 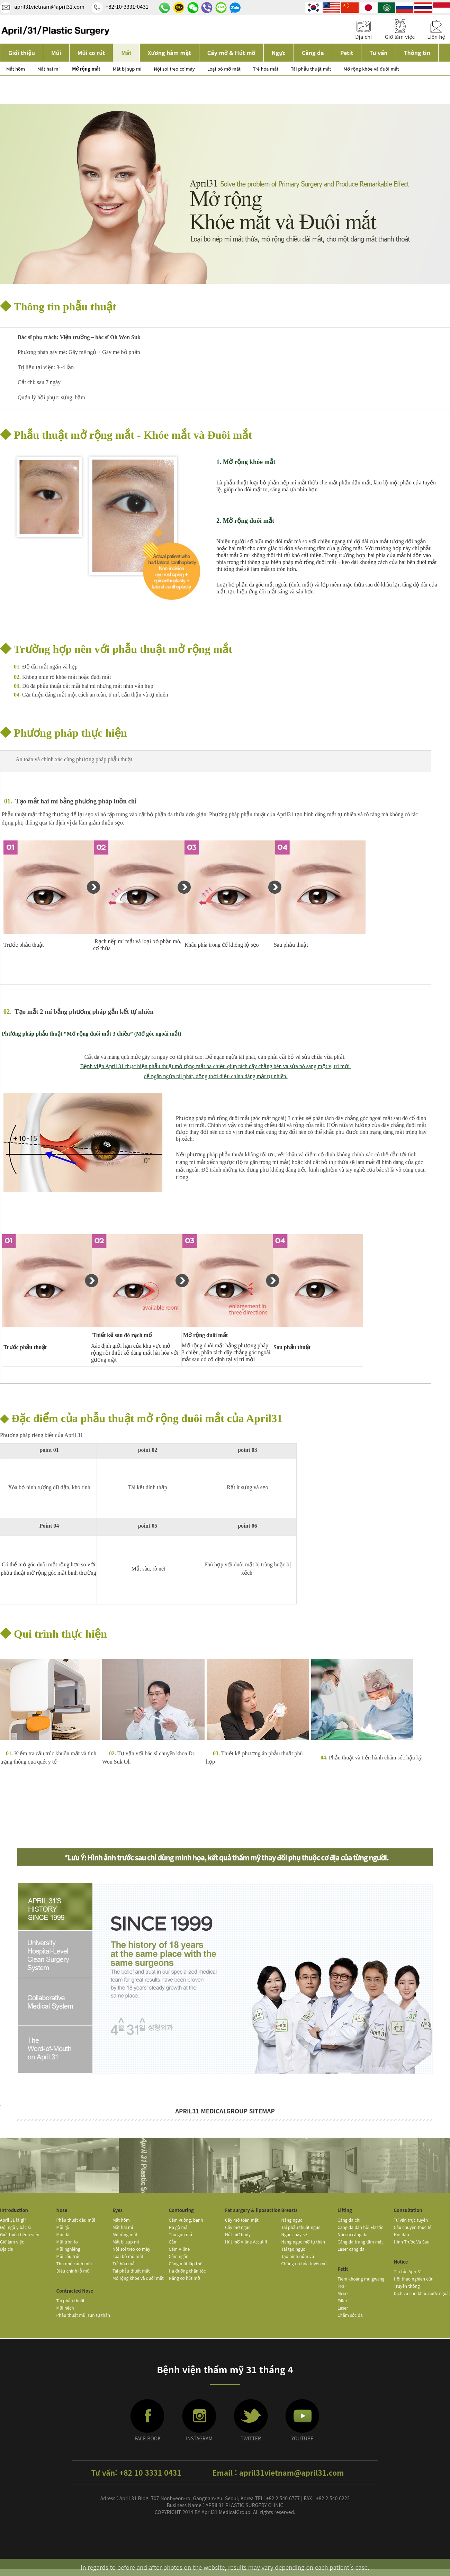 I want to click on Tiêm khoáng mulgwang, so click(x=361, y=2279).